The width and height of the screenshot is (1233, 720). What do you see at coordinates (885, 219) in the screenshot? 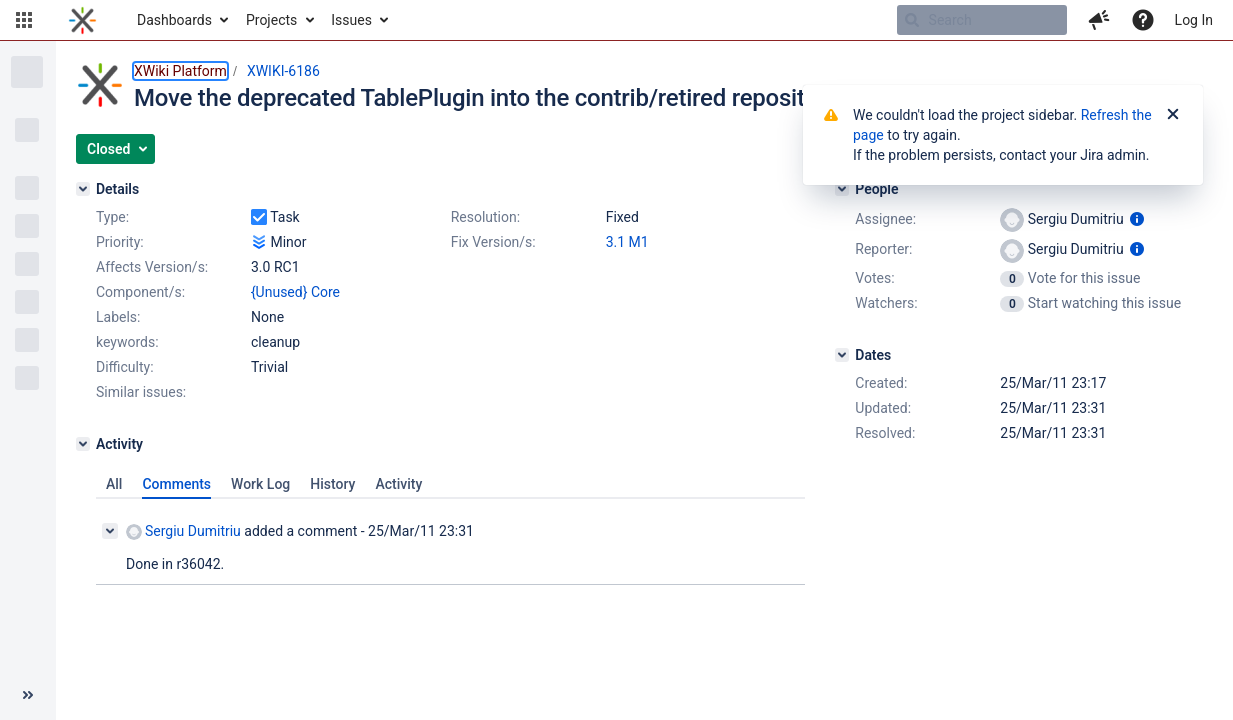
I see `Assignee:` at bounding box center [885, 219].